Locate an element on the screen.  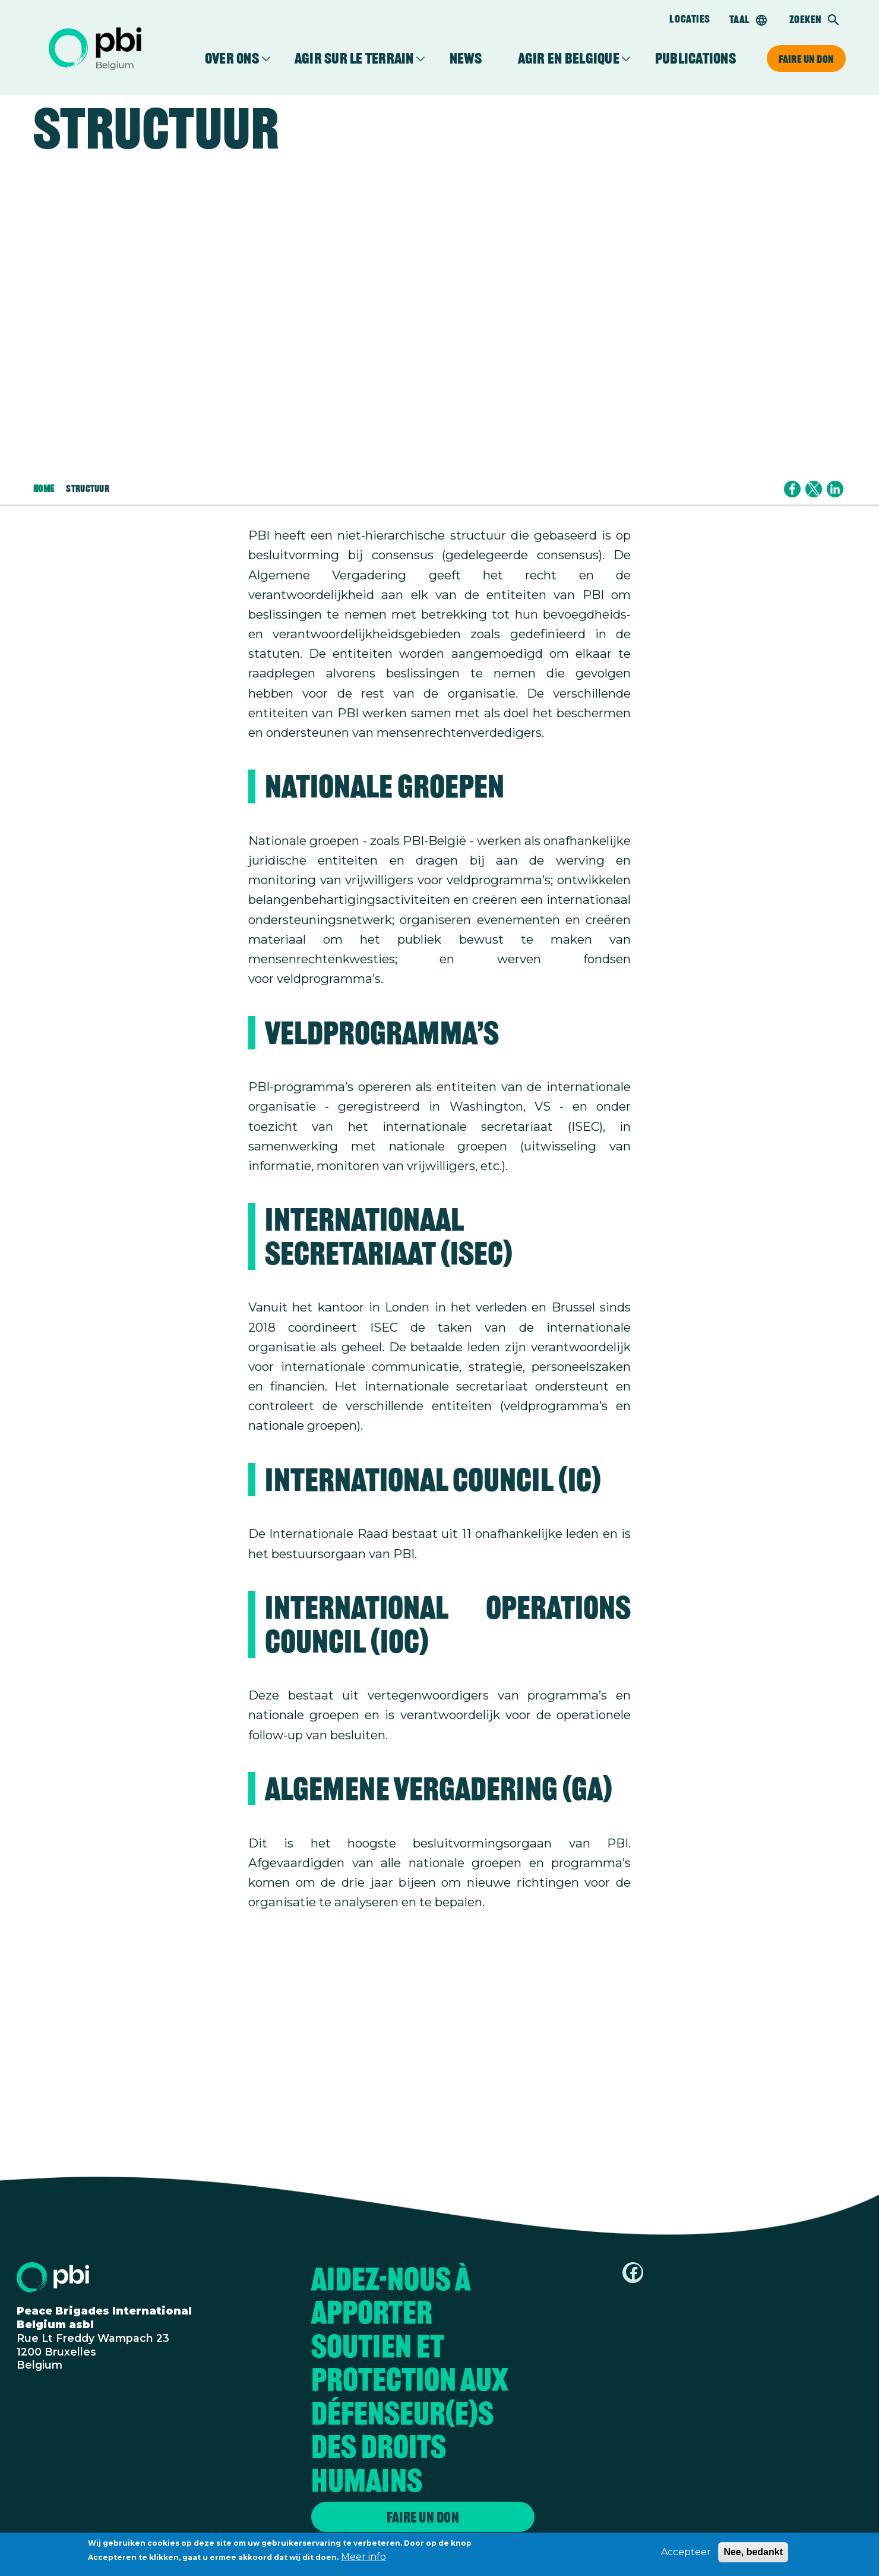
Over ons is located at coordinates (232, 58).